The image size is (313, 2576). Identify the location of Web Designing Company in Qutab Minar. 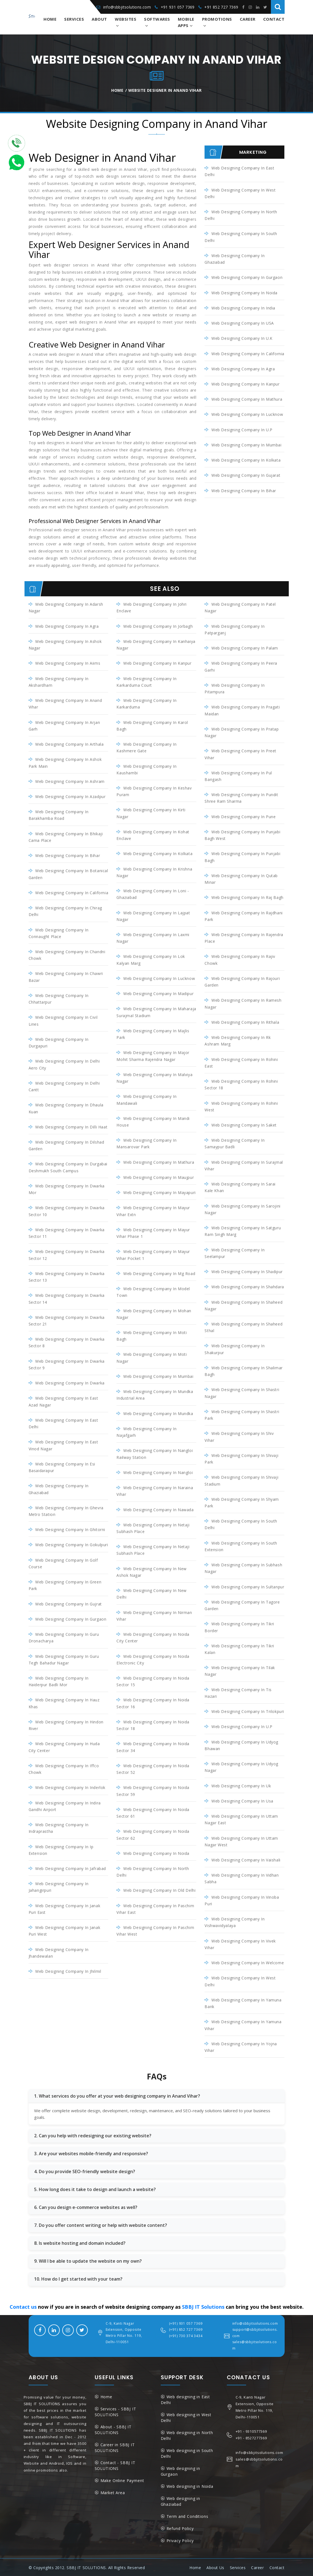
(241, 879).